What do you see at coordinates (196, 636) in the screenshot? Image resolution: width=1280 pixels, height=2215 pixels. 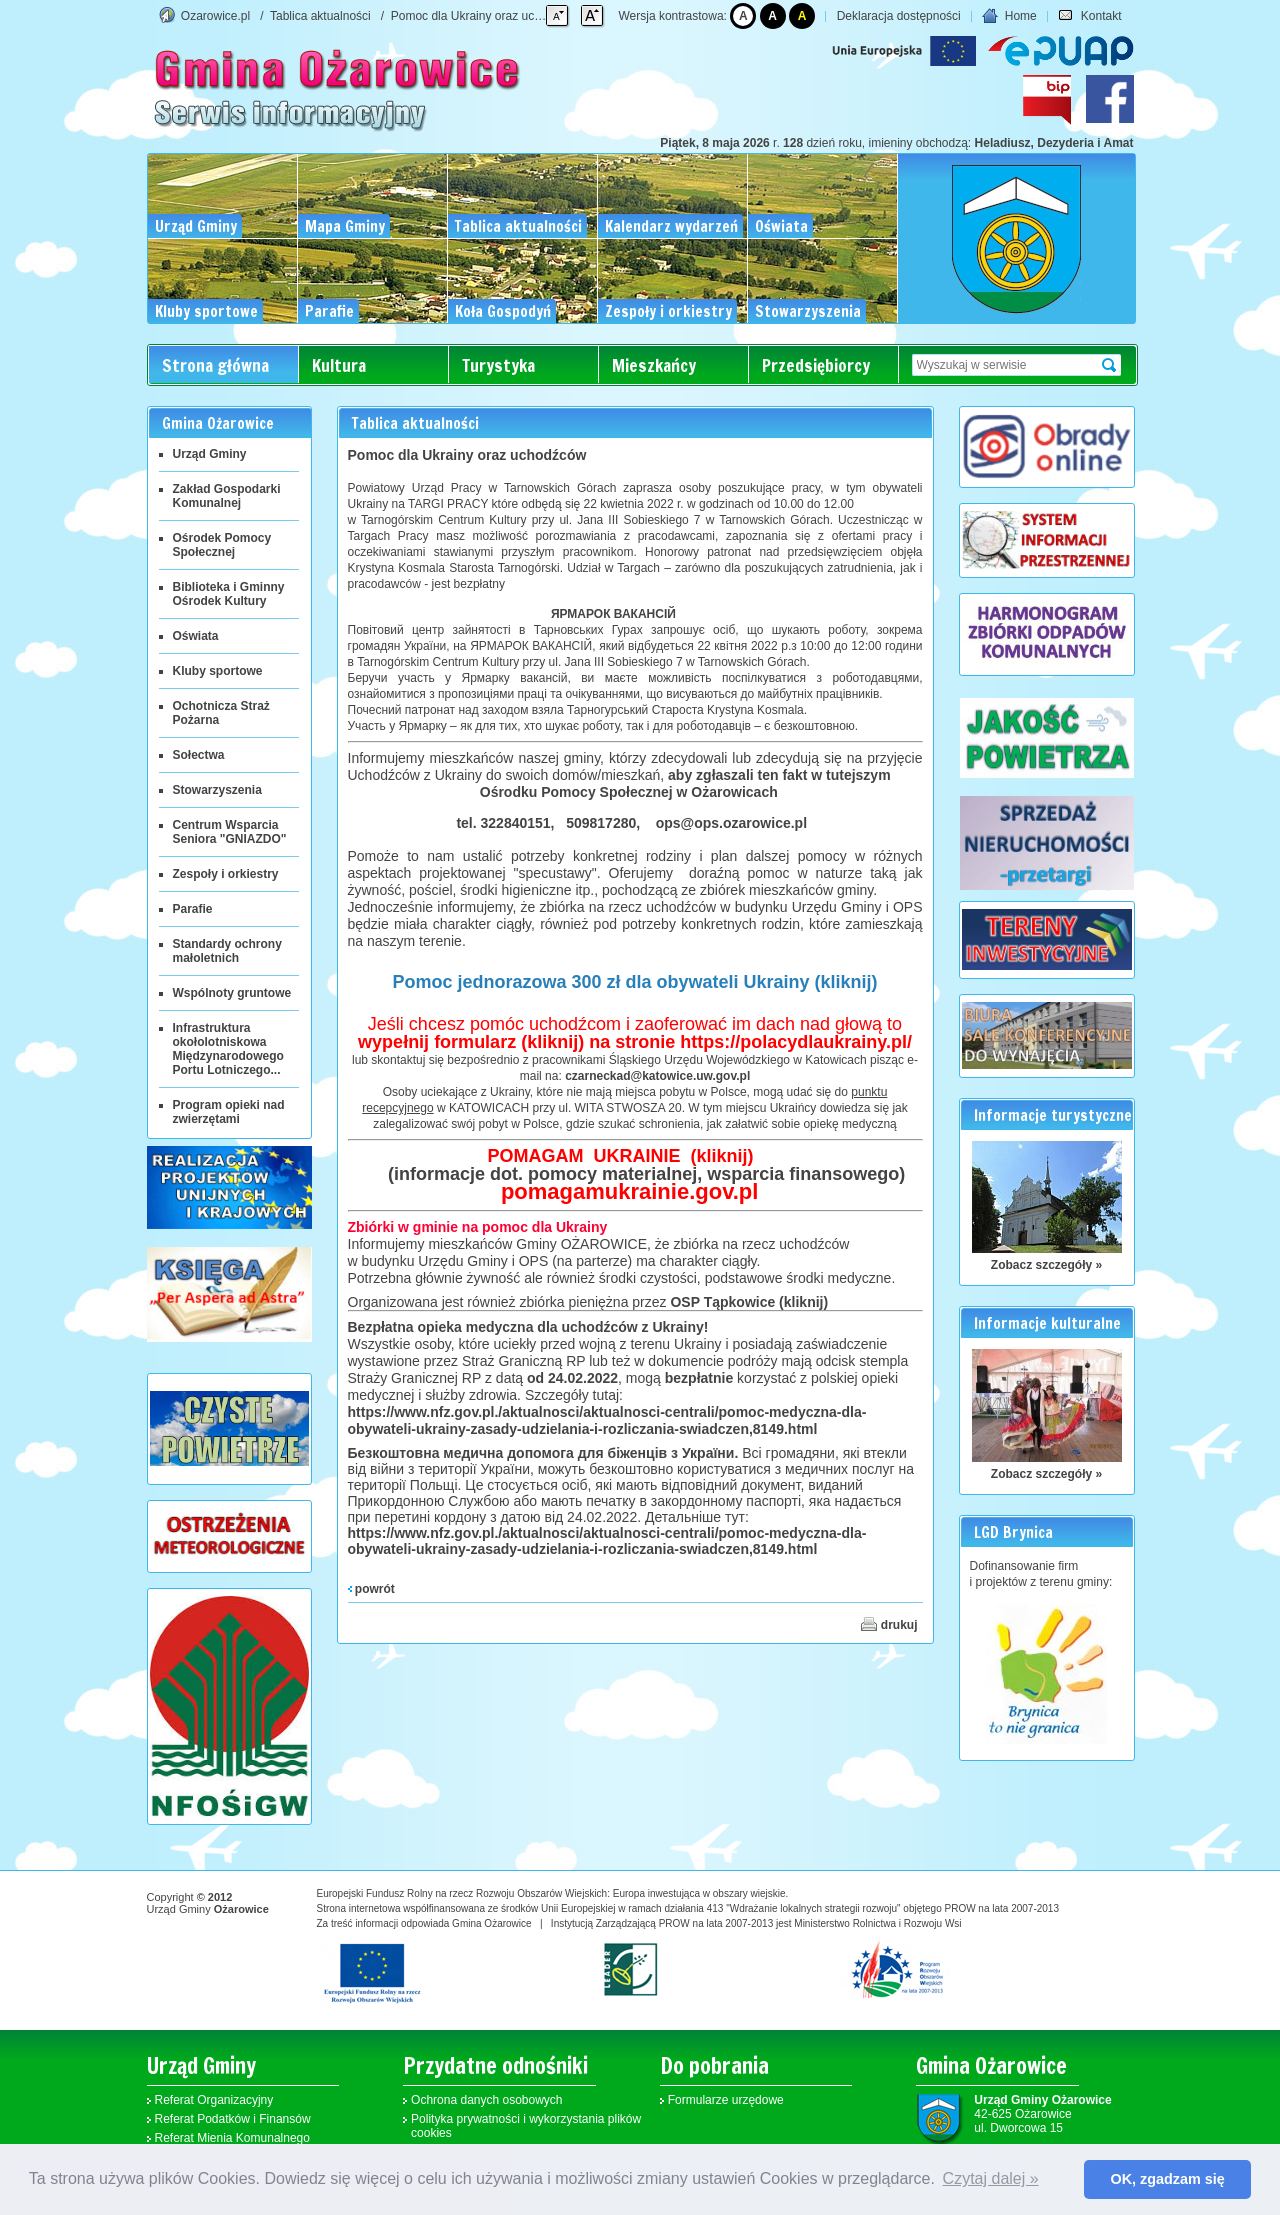 I see `Oświata` at bounding box center [196, 636].